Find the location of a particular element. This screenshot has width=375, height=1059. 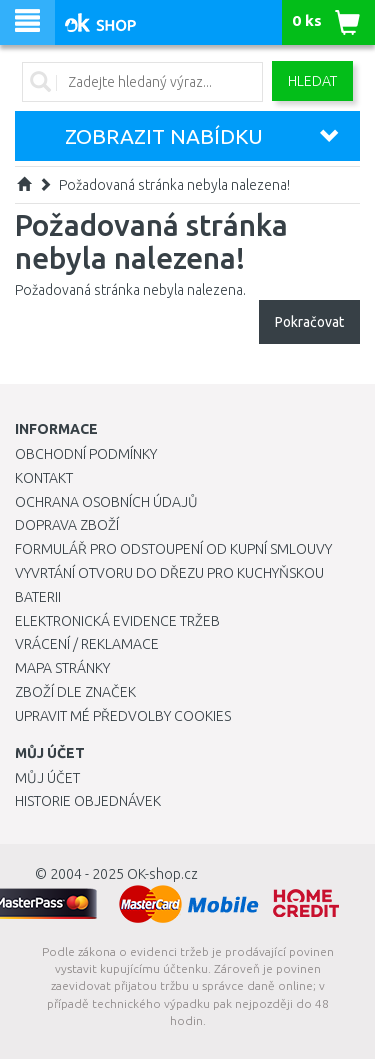

Mapa stránky is located at coordinates (62, 668).